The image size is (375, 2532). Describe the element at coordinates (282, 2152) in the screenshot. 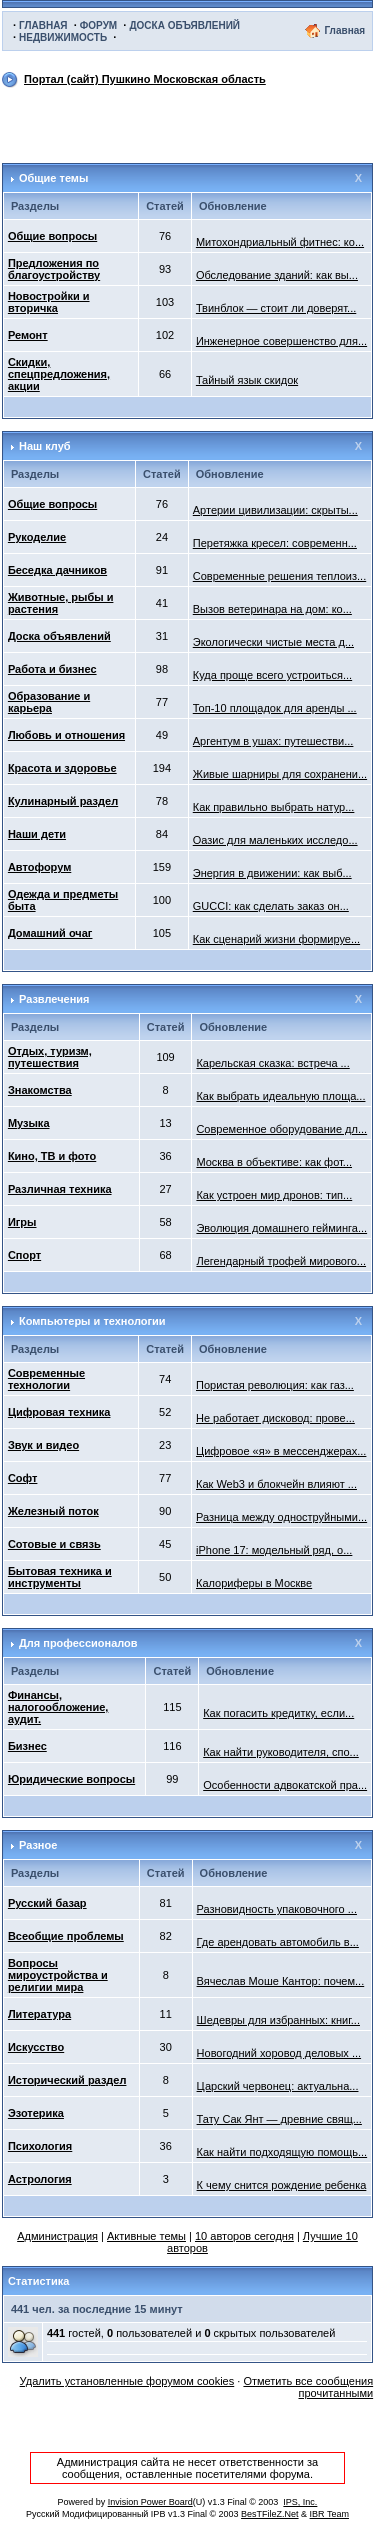

I see `Как найти подходящую помощь...` at that location.